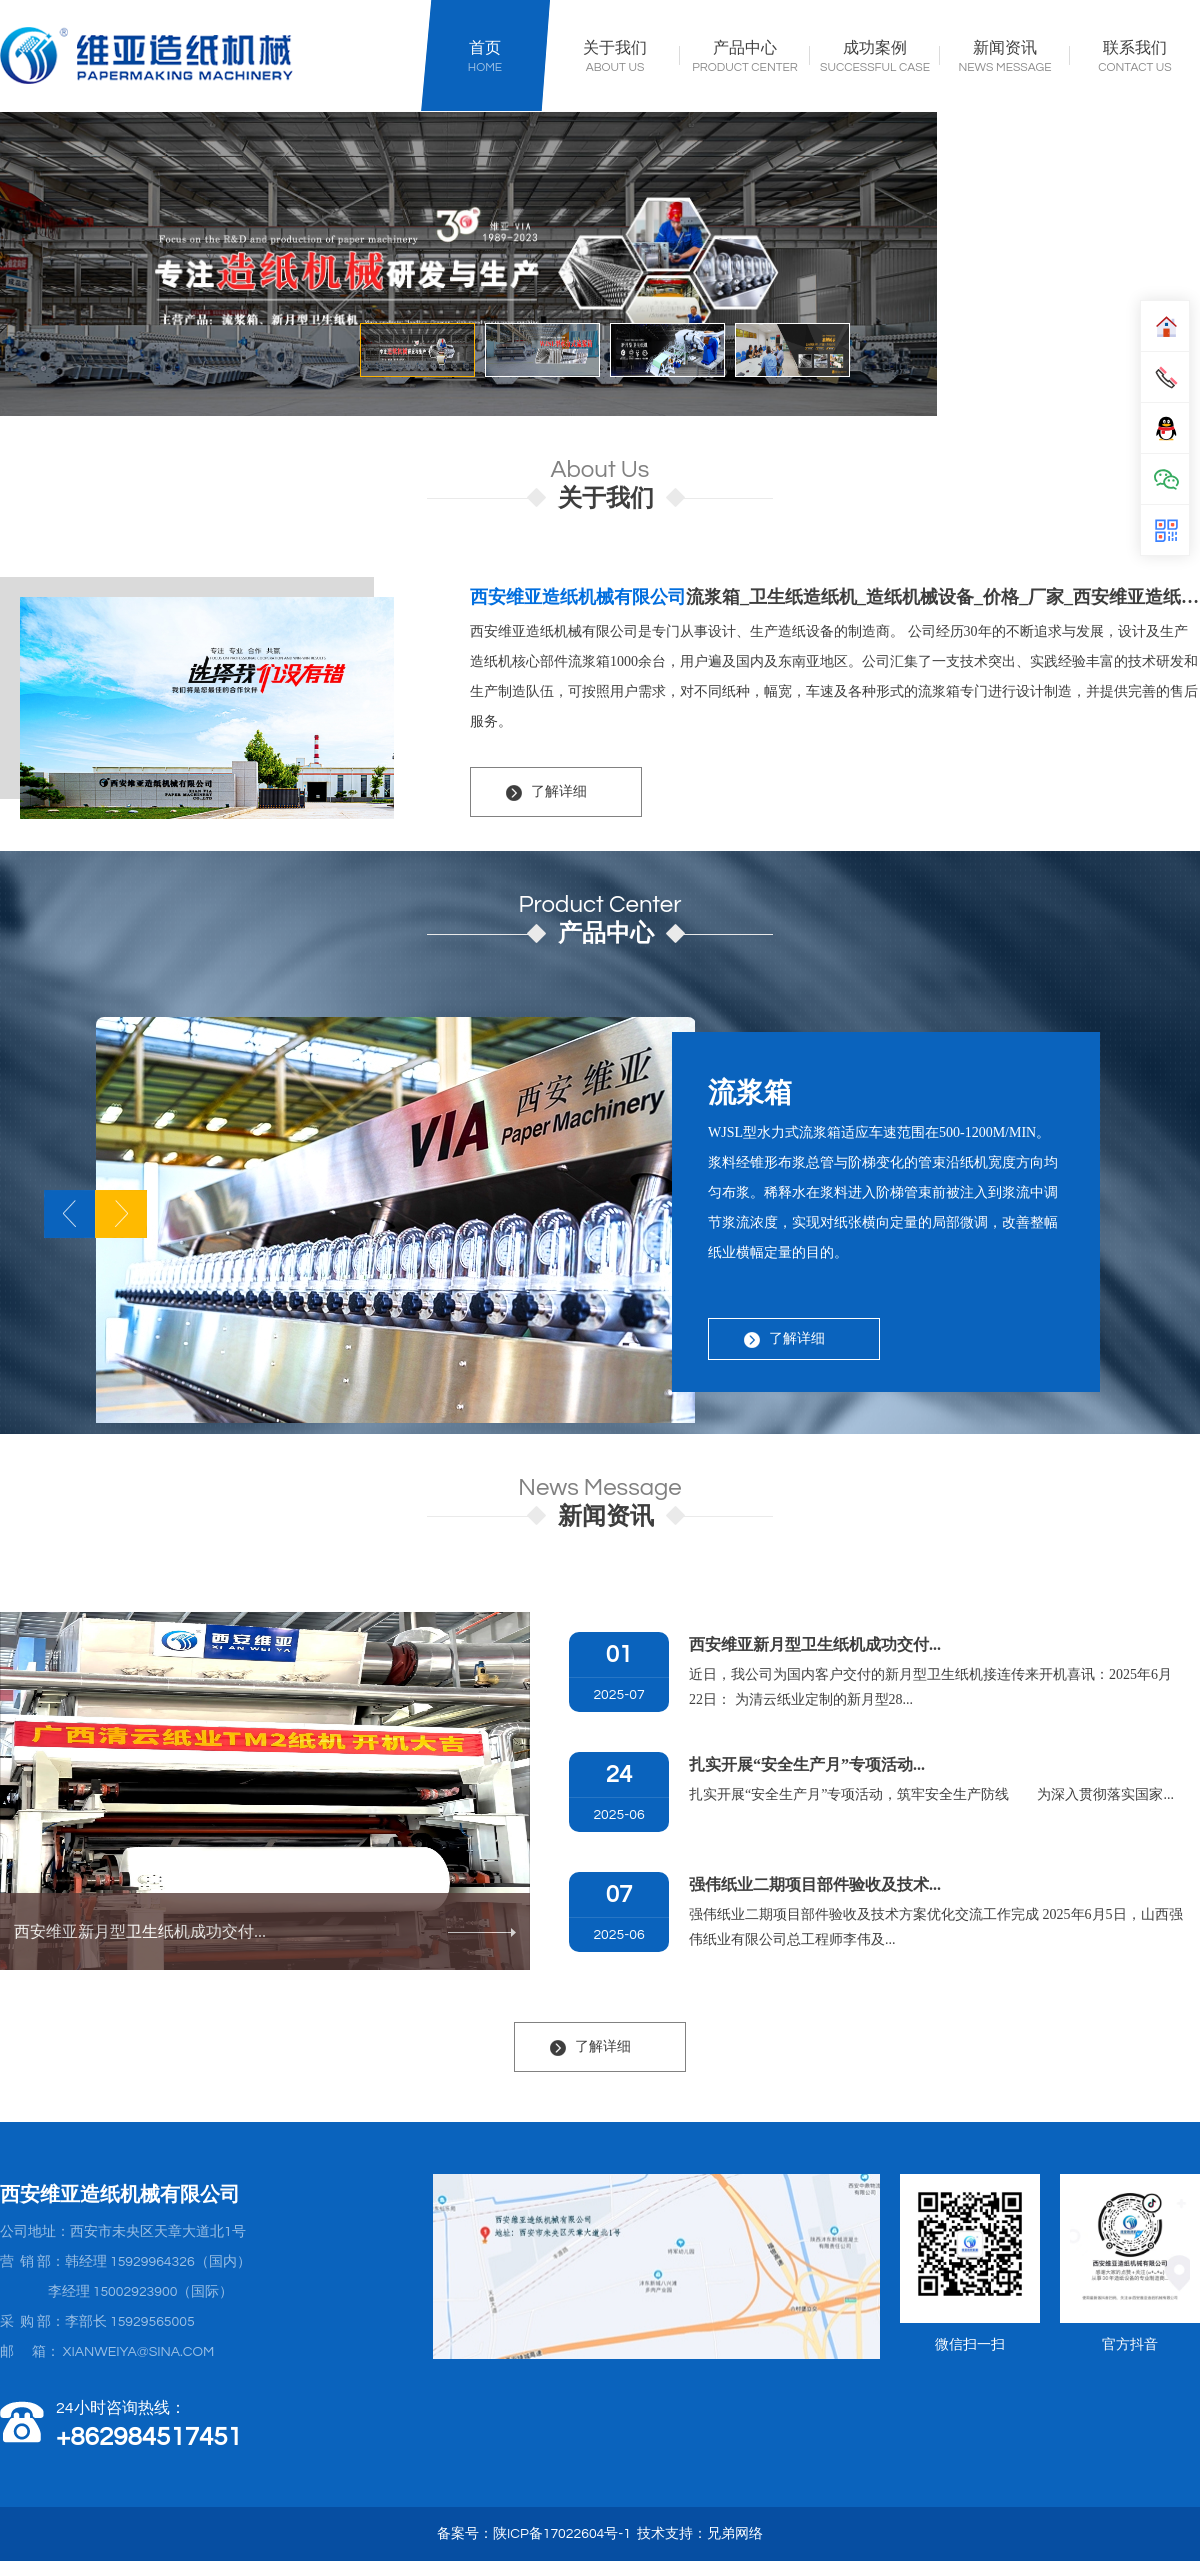  I want to click on 成功案例, so click(875, 49).